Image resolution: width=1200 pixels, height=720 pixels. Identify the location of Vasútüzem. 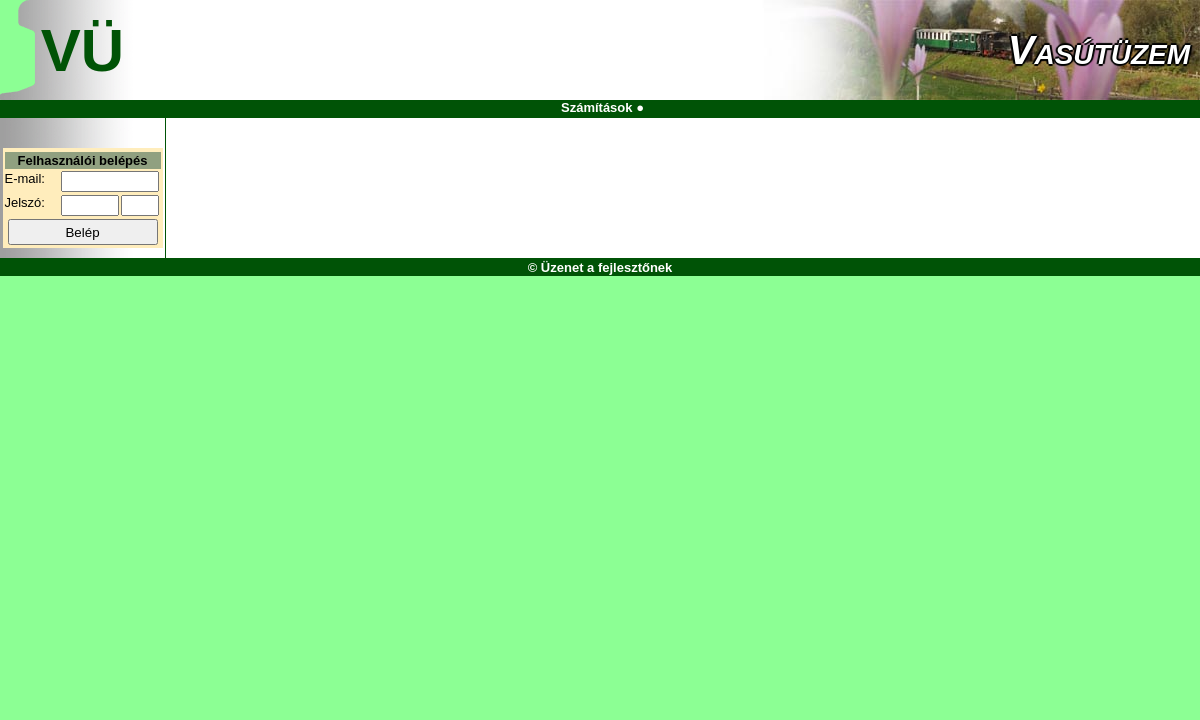
(1099, 50).